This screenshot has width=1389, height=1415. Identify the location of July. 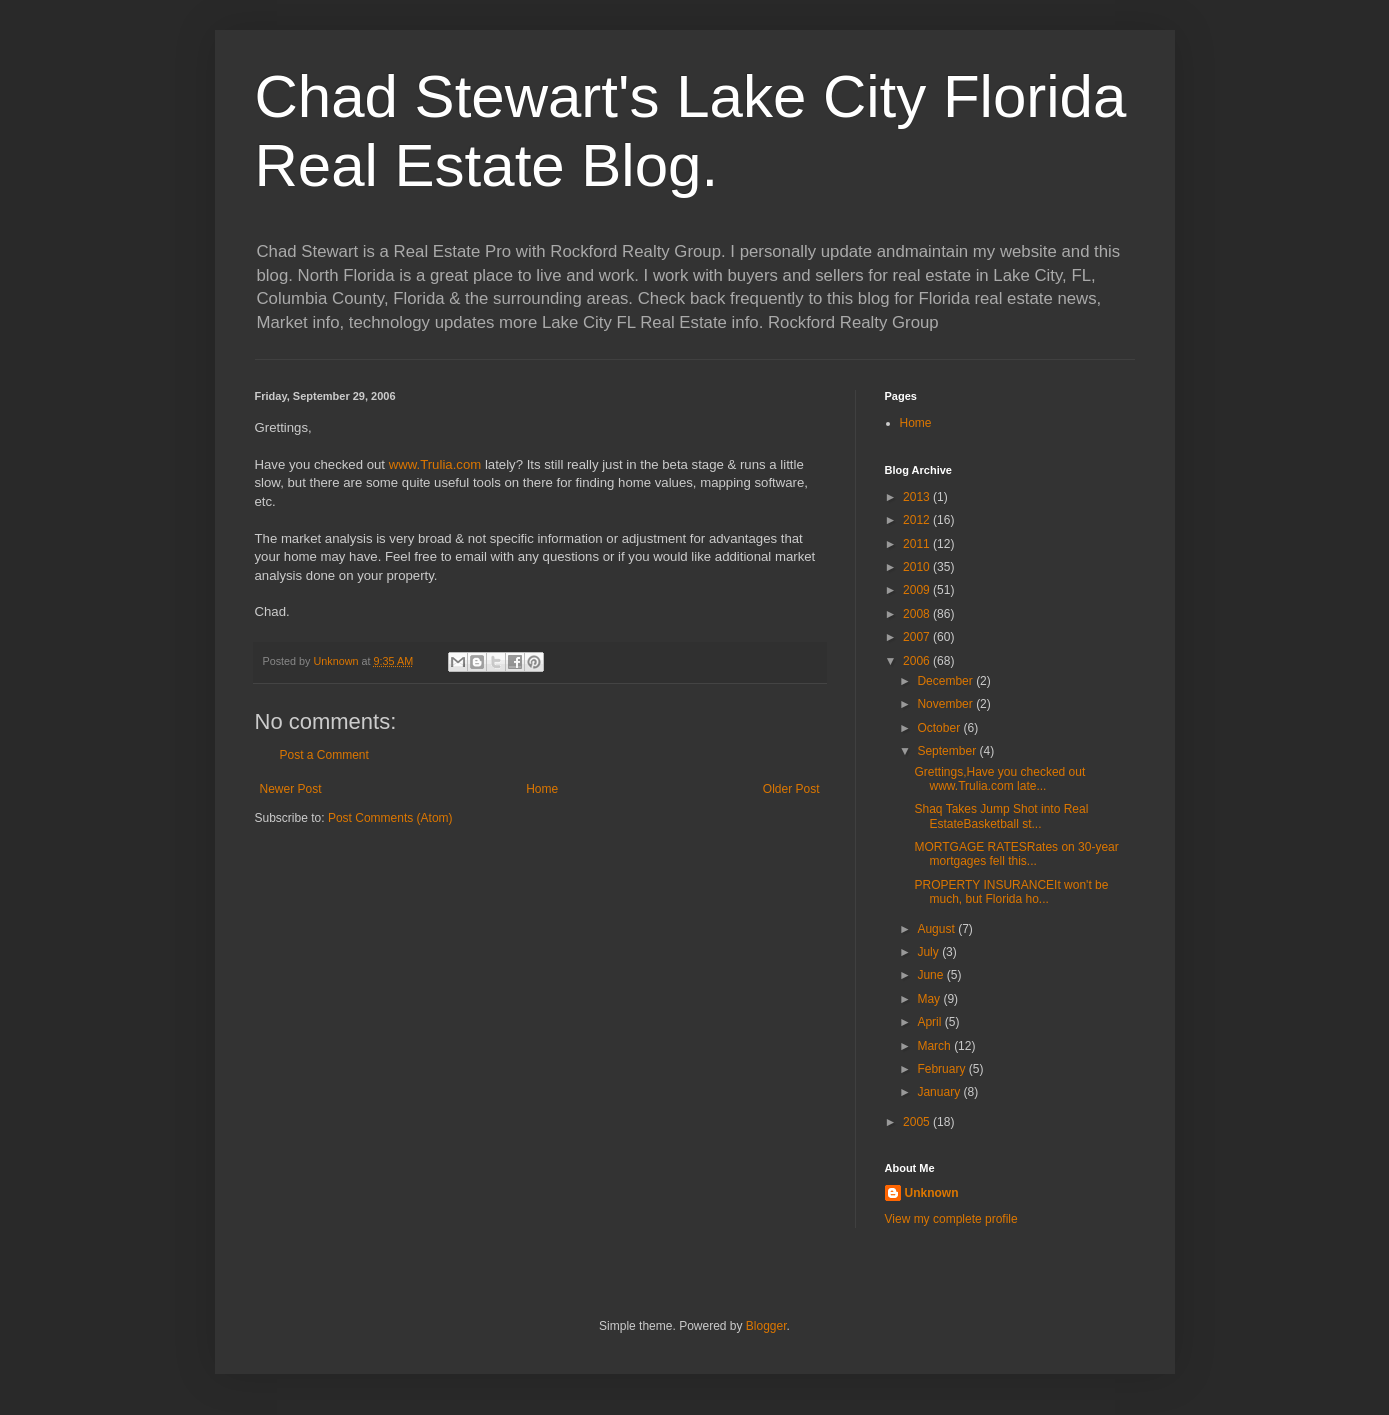
(929, 952).